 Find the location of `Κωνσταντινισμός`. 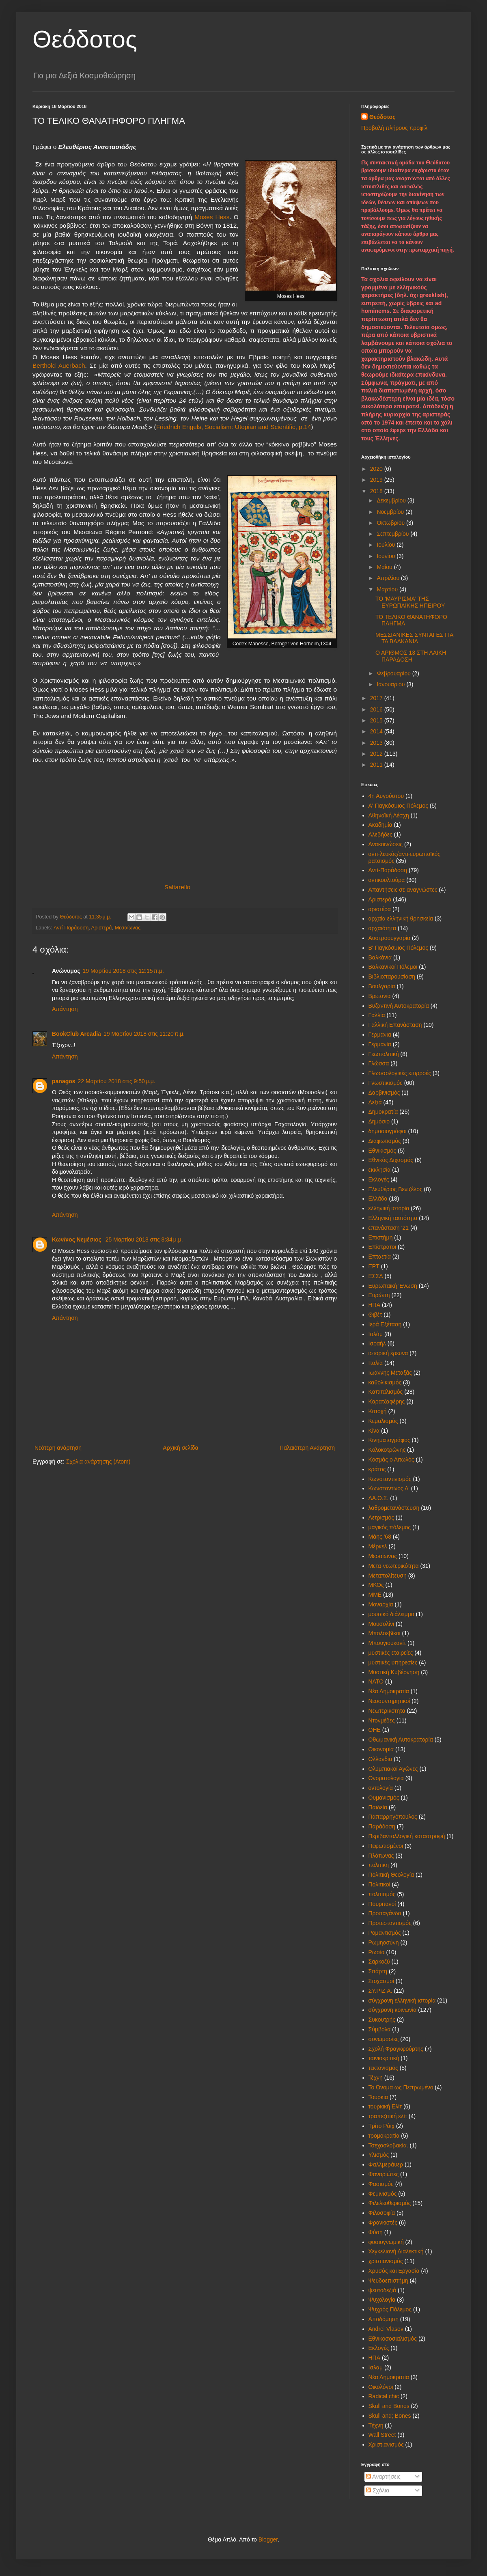

Κωνσταντινισμός is located at coordinates (390, 1479).